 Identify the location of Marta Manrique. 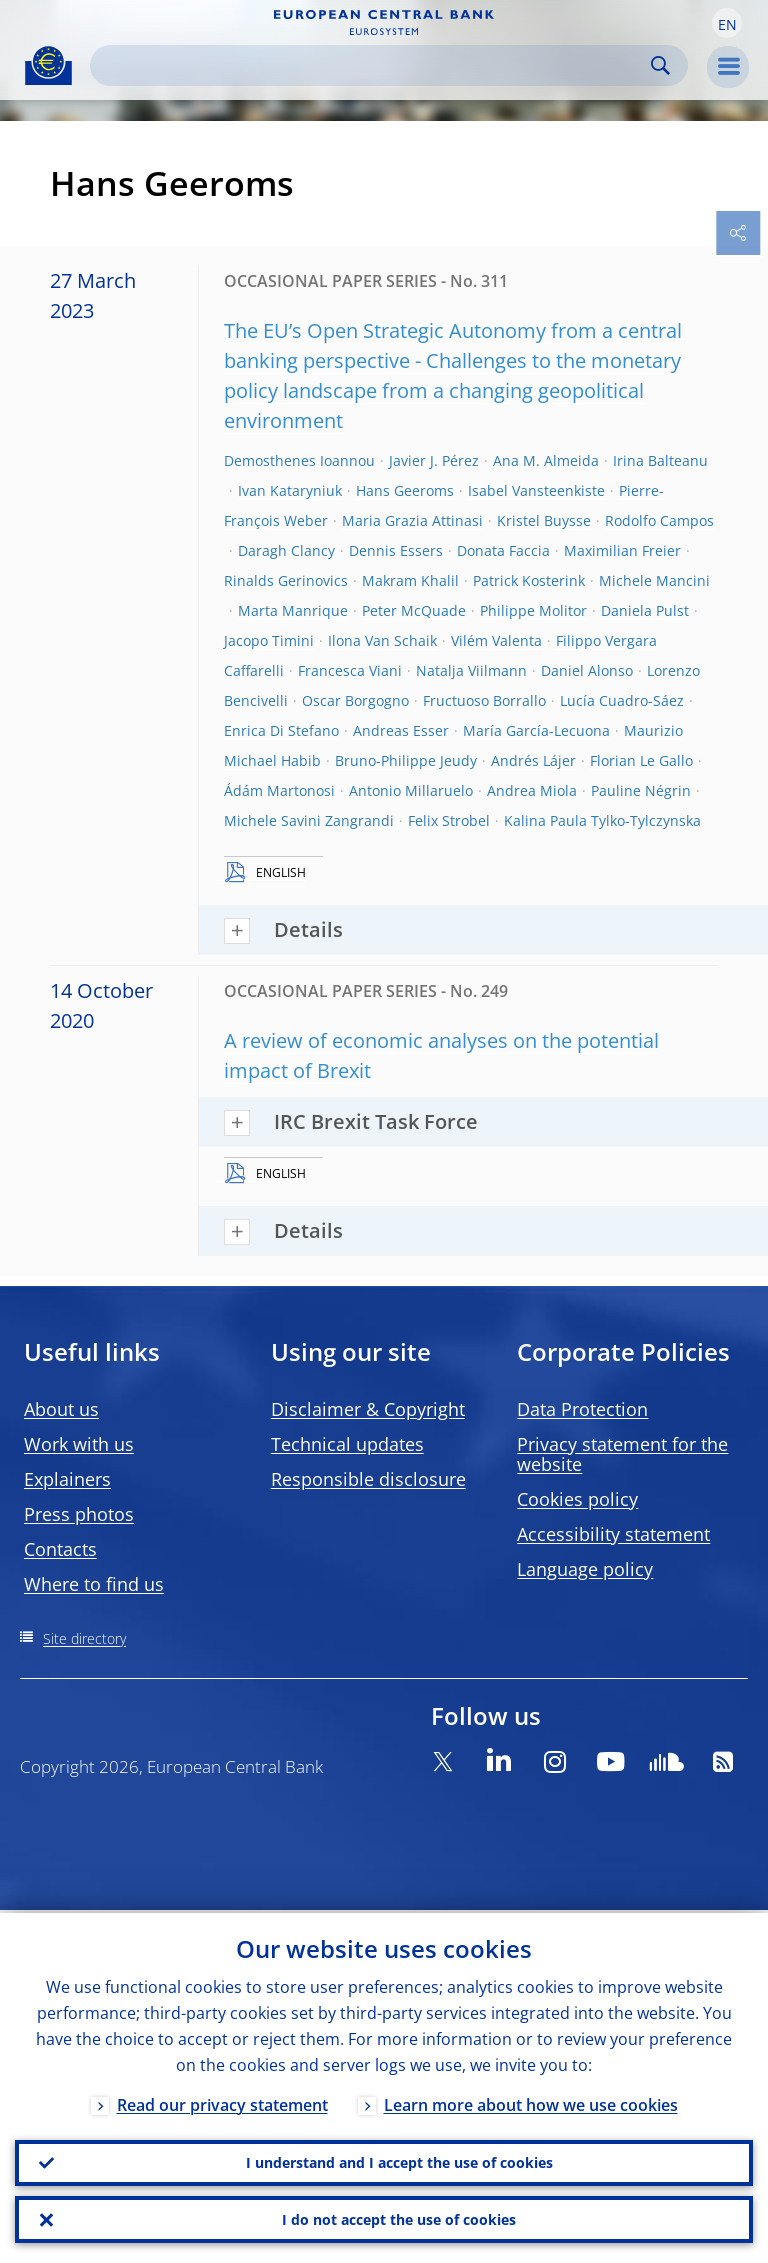
(293, 610).